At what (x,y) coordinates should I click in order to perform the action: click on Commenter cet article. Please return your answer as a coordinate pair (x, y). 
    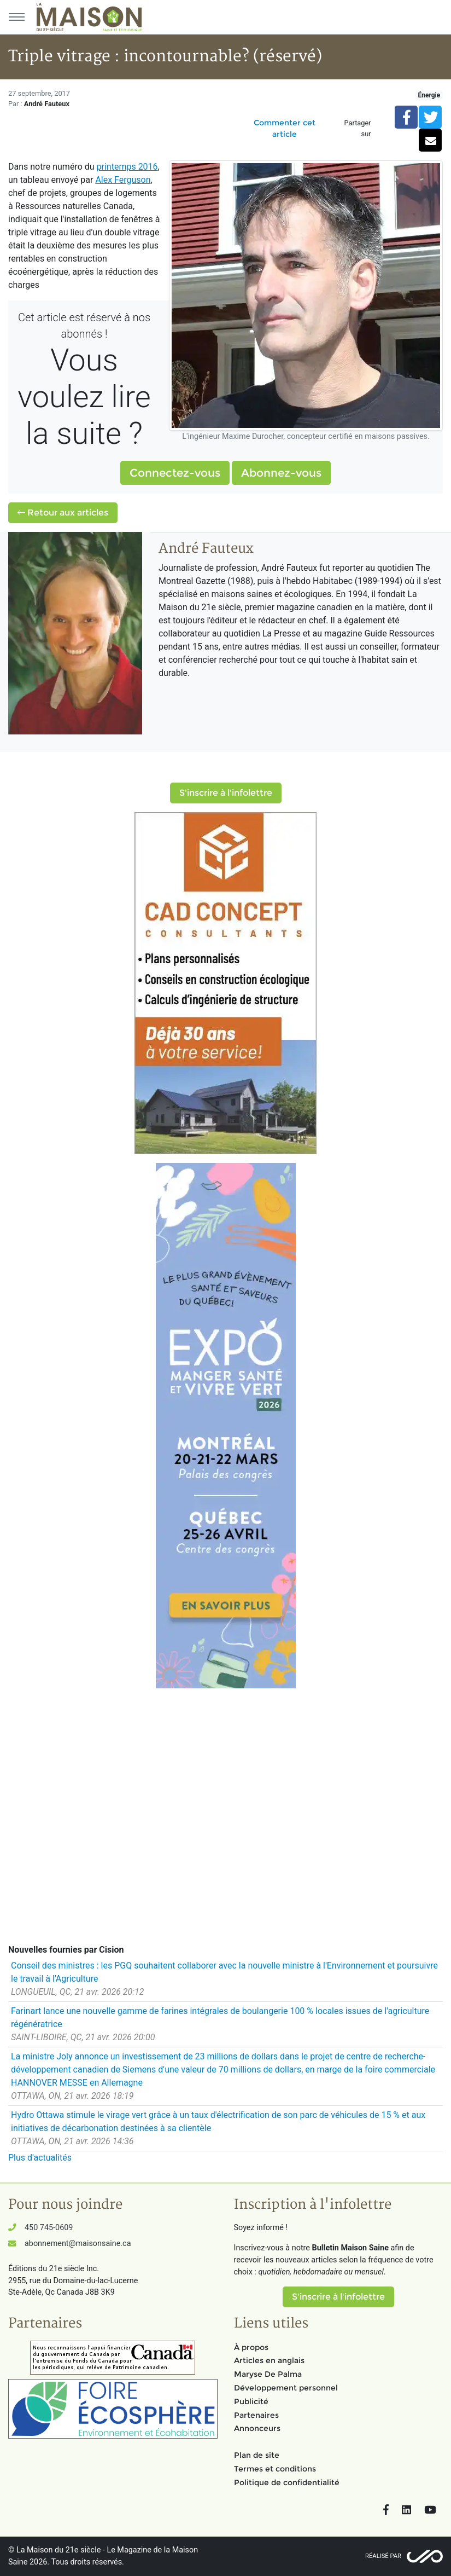
    Looking at the image, I should click on (284, 128).